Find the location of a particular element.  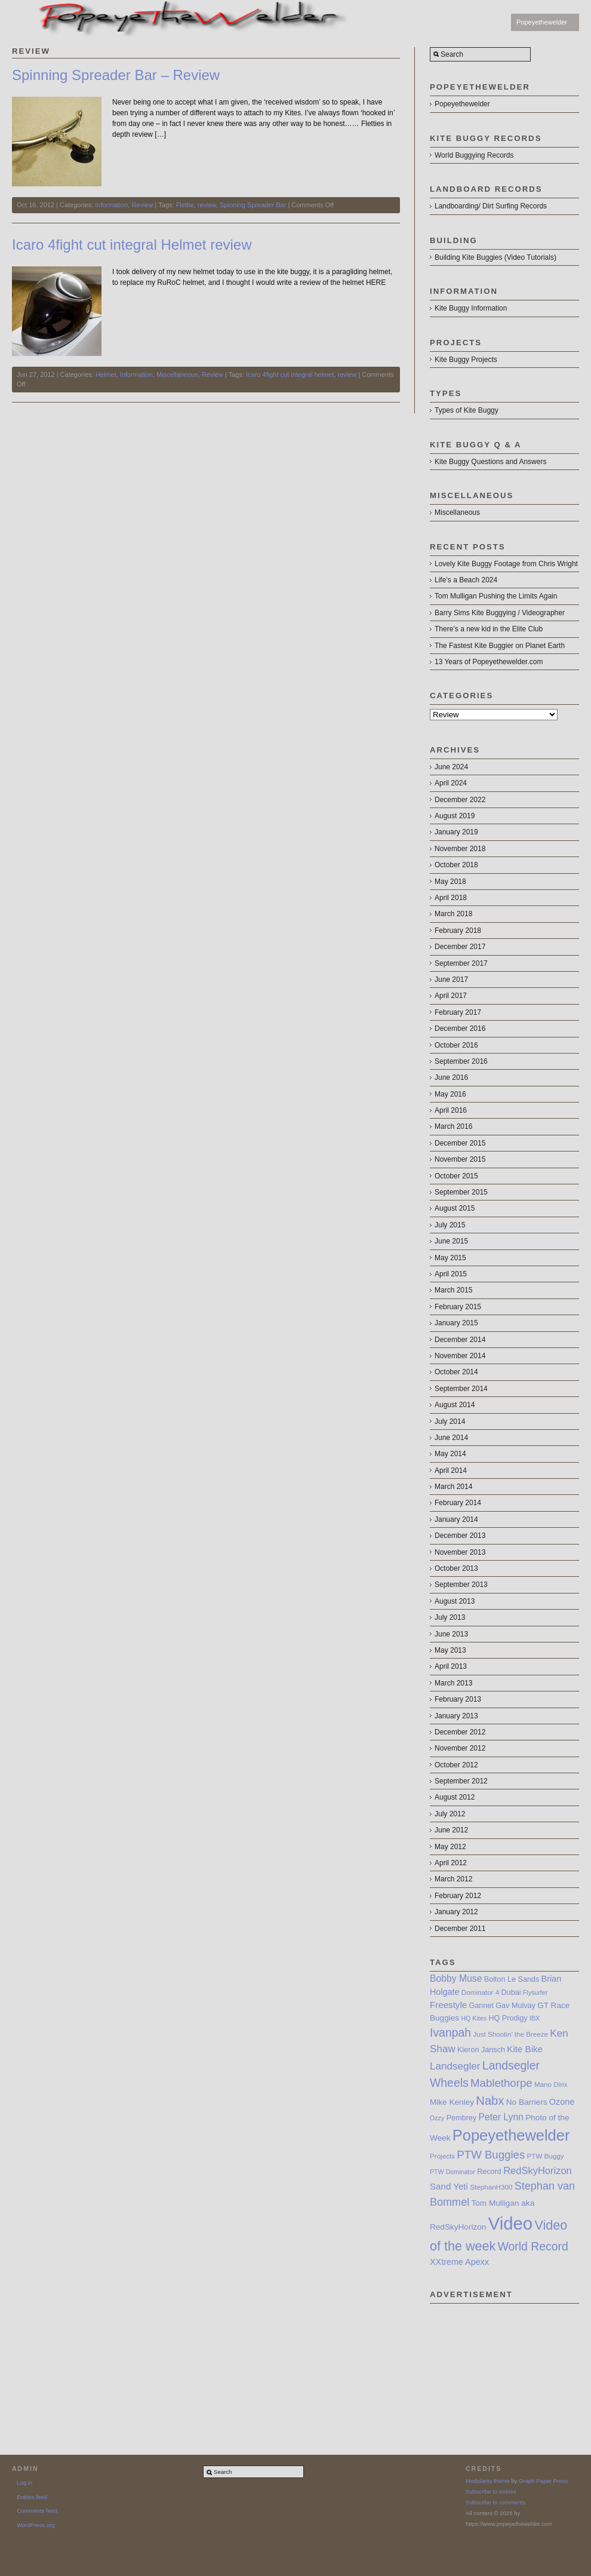

Lovely Kite Buggy Footage from Chris Wright is located at coordinates (506, 564).